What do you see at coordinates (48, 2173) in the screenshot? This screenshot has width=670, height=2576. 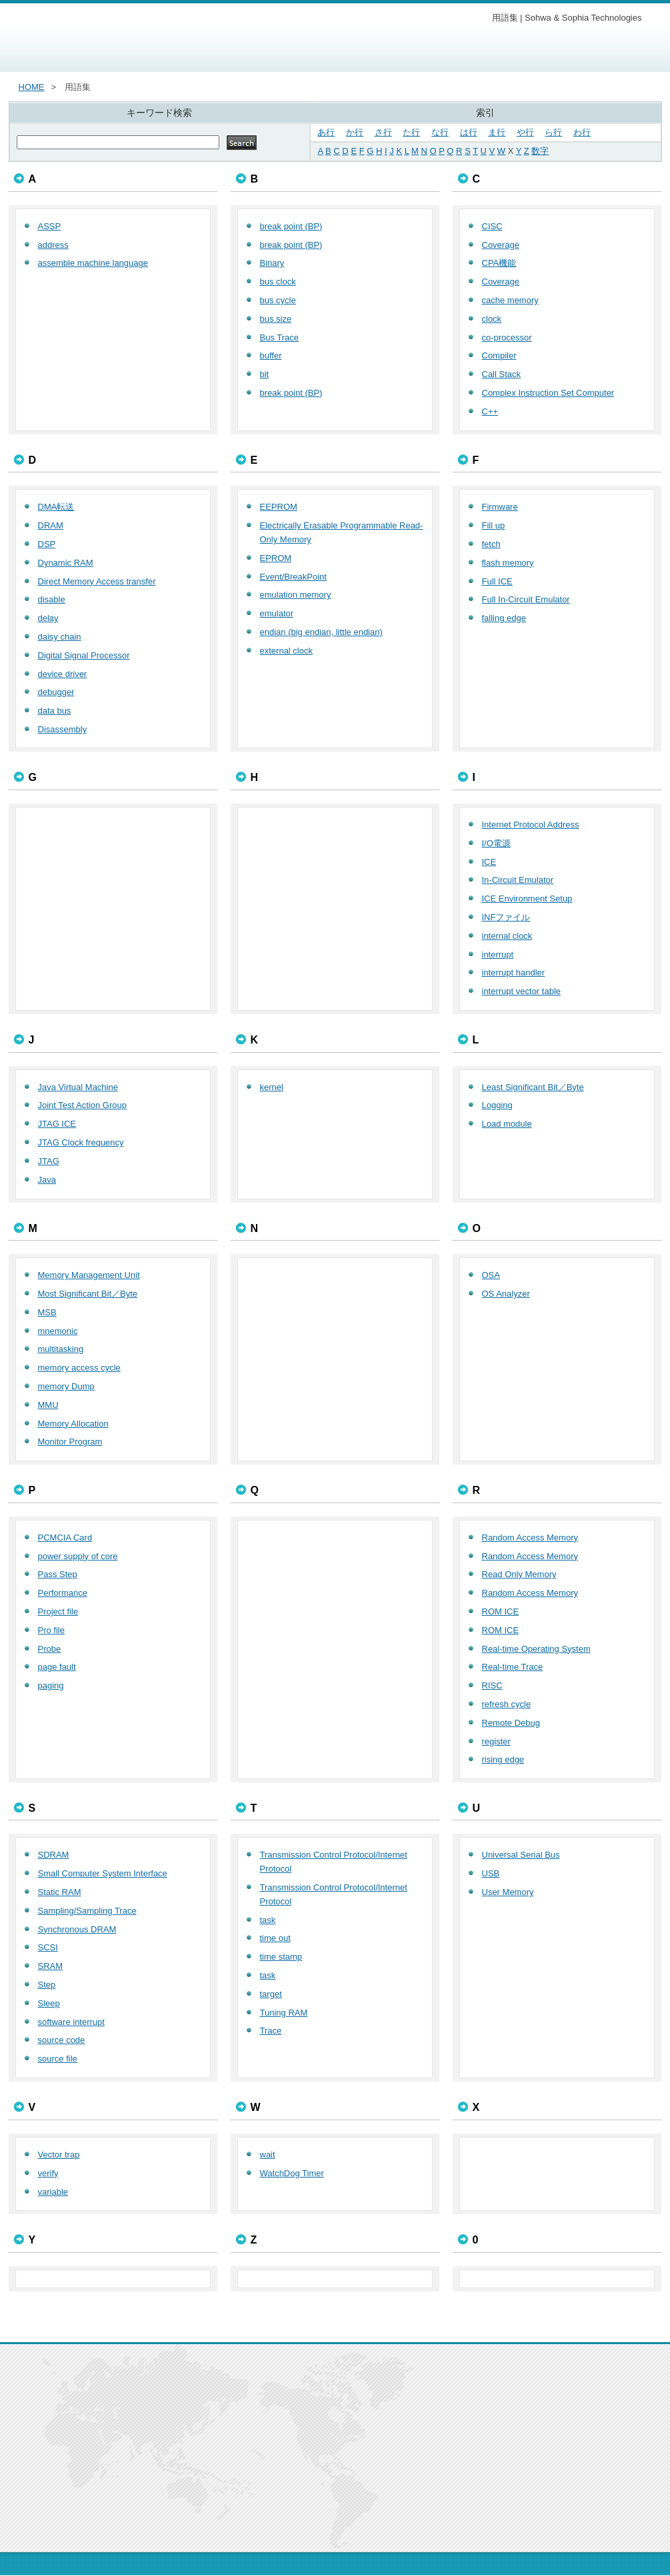 I see `verify` at bounding box center [48, 2173].